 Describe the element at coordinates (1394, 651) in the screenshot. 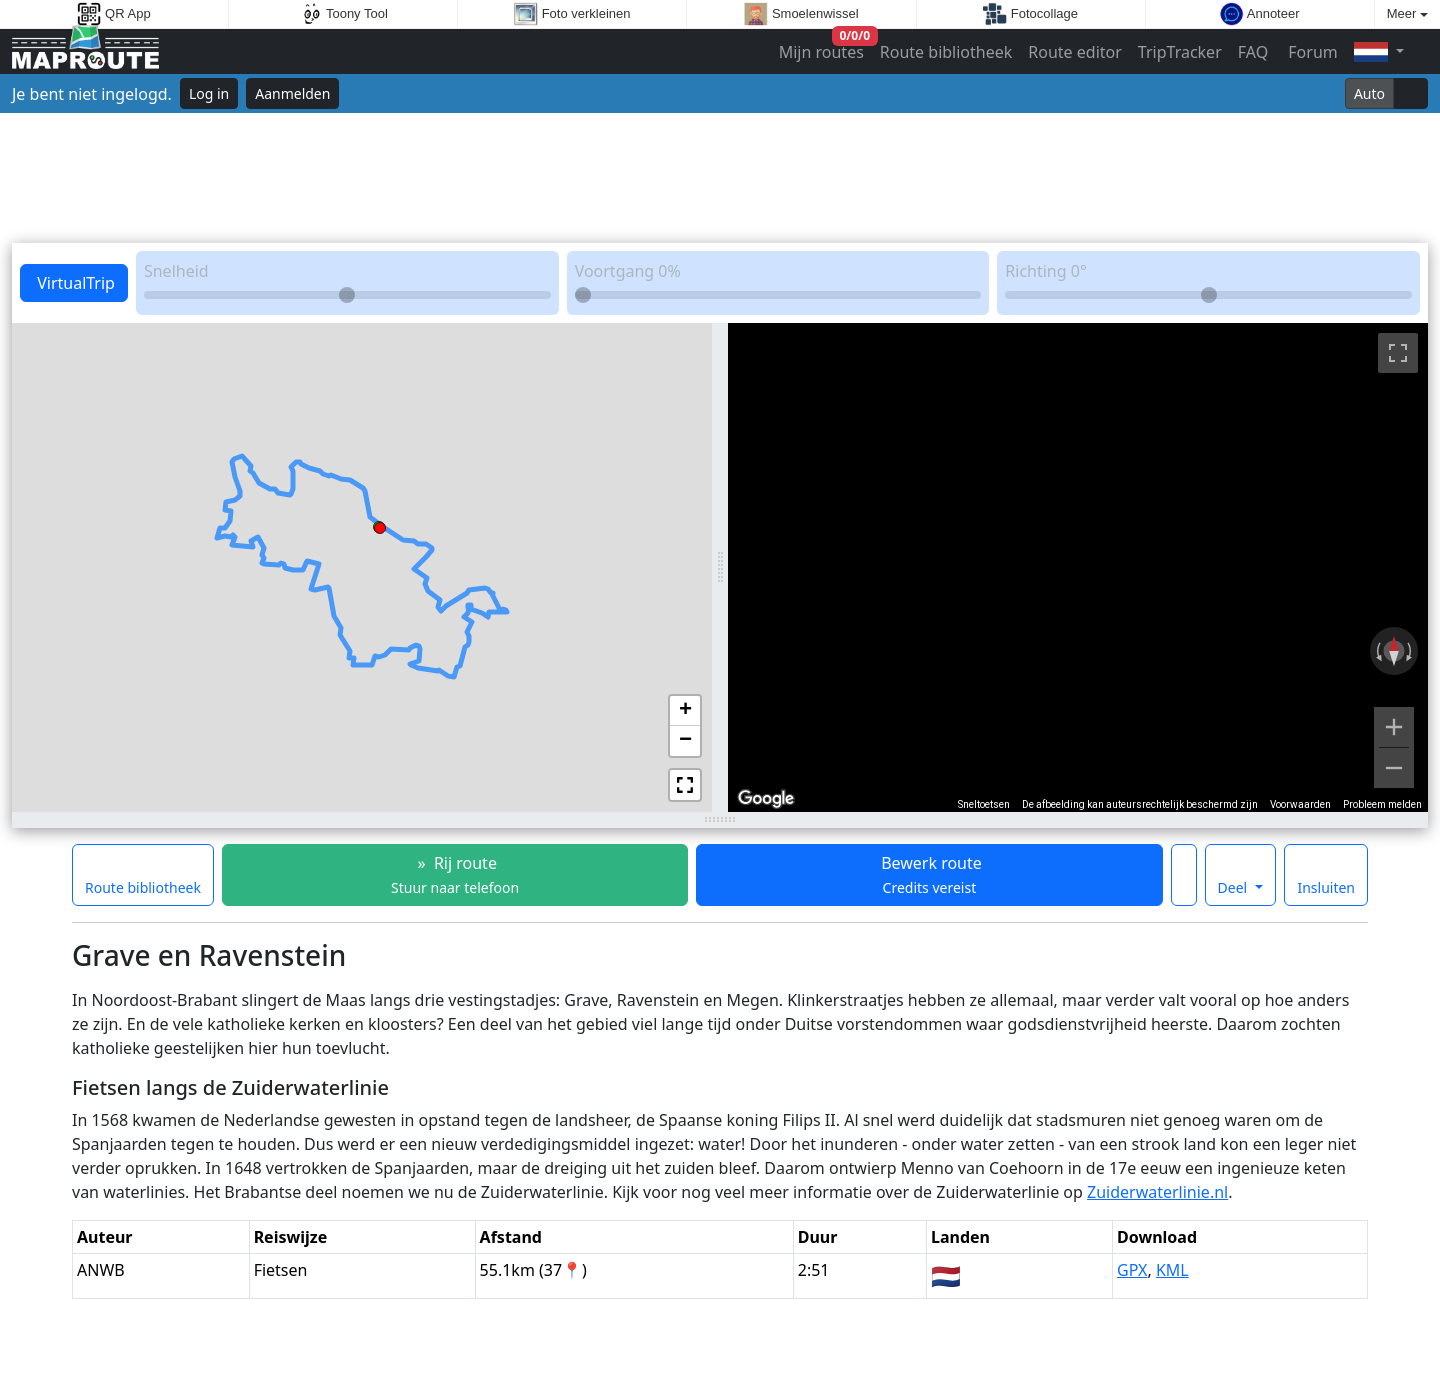

I see `[Weergave resetten]` at that location.